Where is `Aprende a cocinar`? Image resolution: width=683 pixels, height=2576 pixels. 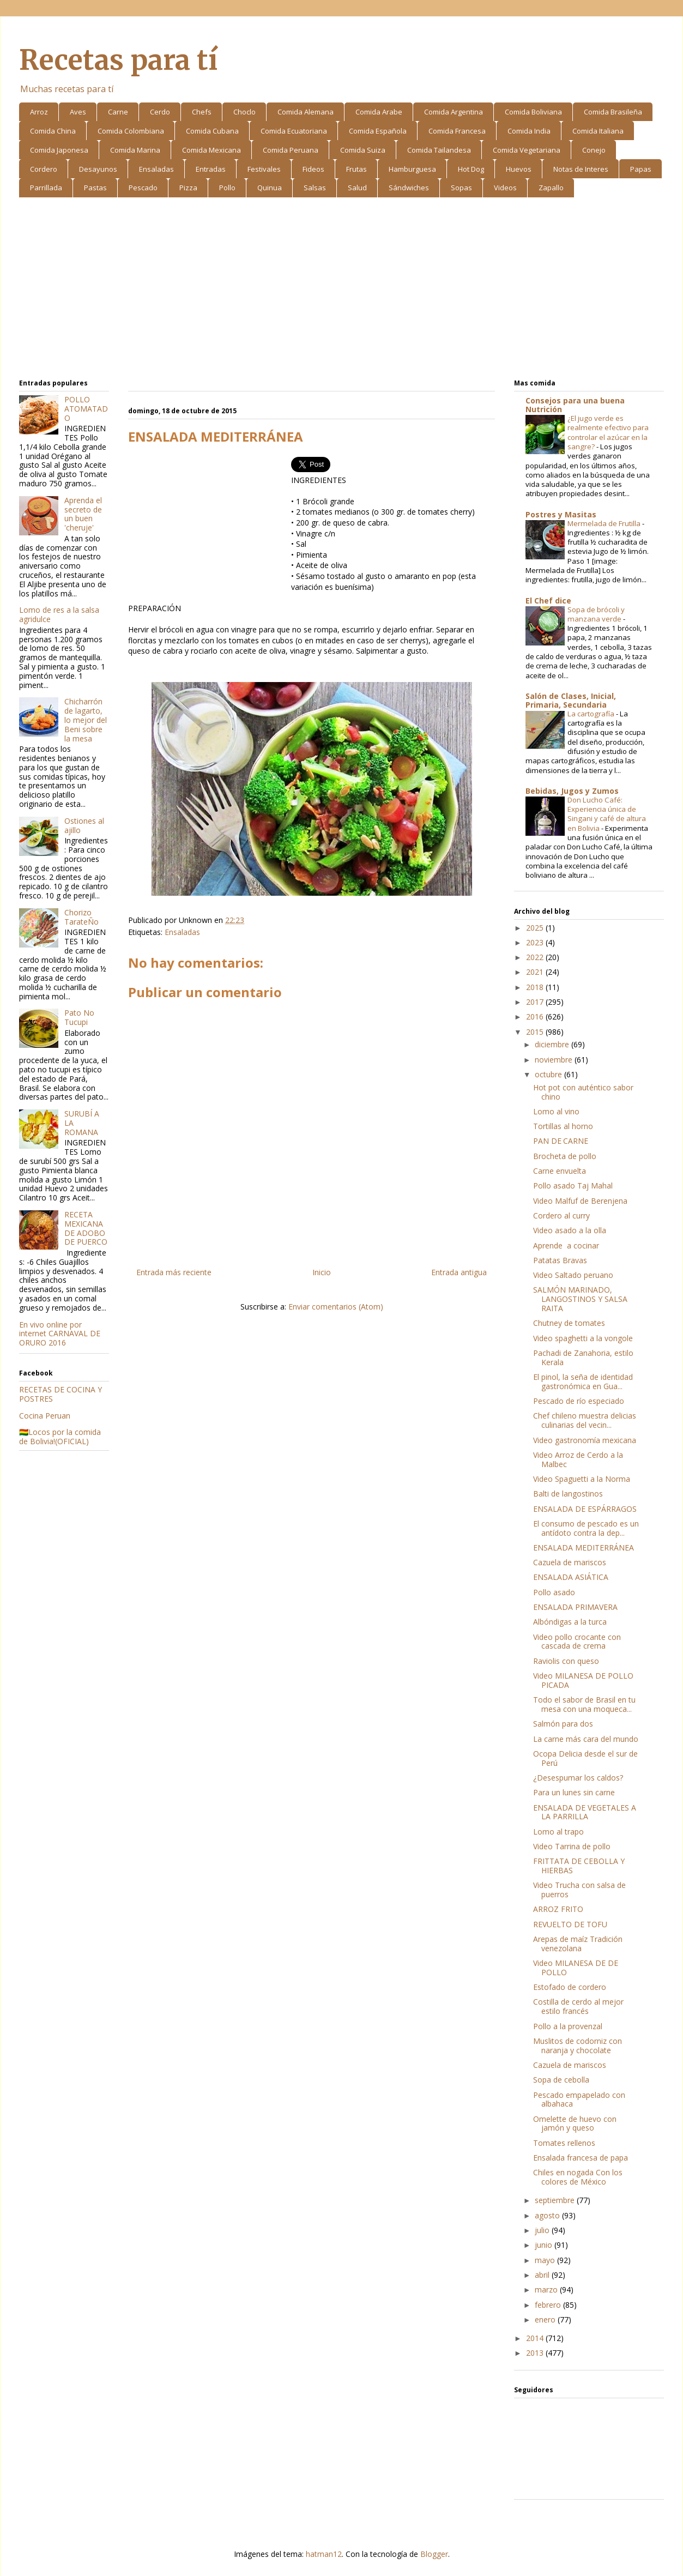
Aprende a cocinar is located at coordinates (566, 1245).